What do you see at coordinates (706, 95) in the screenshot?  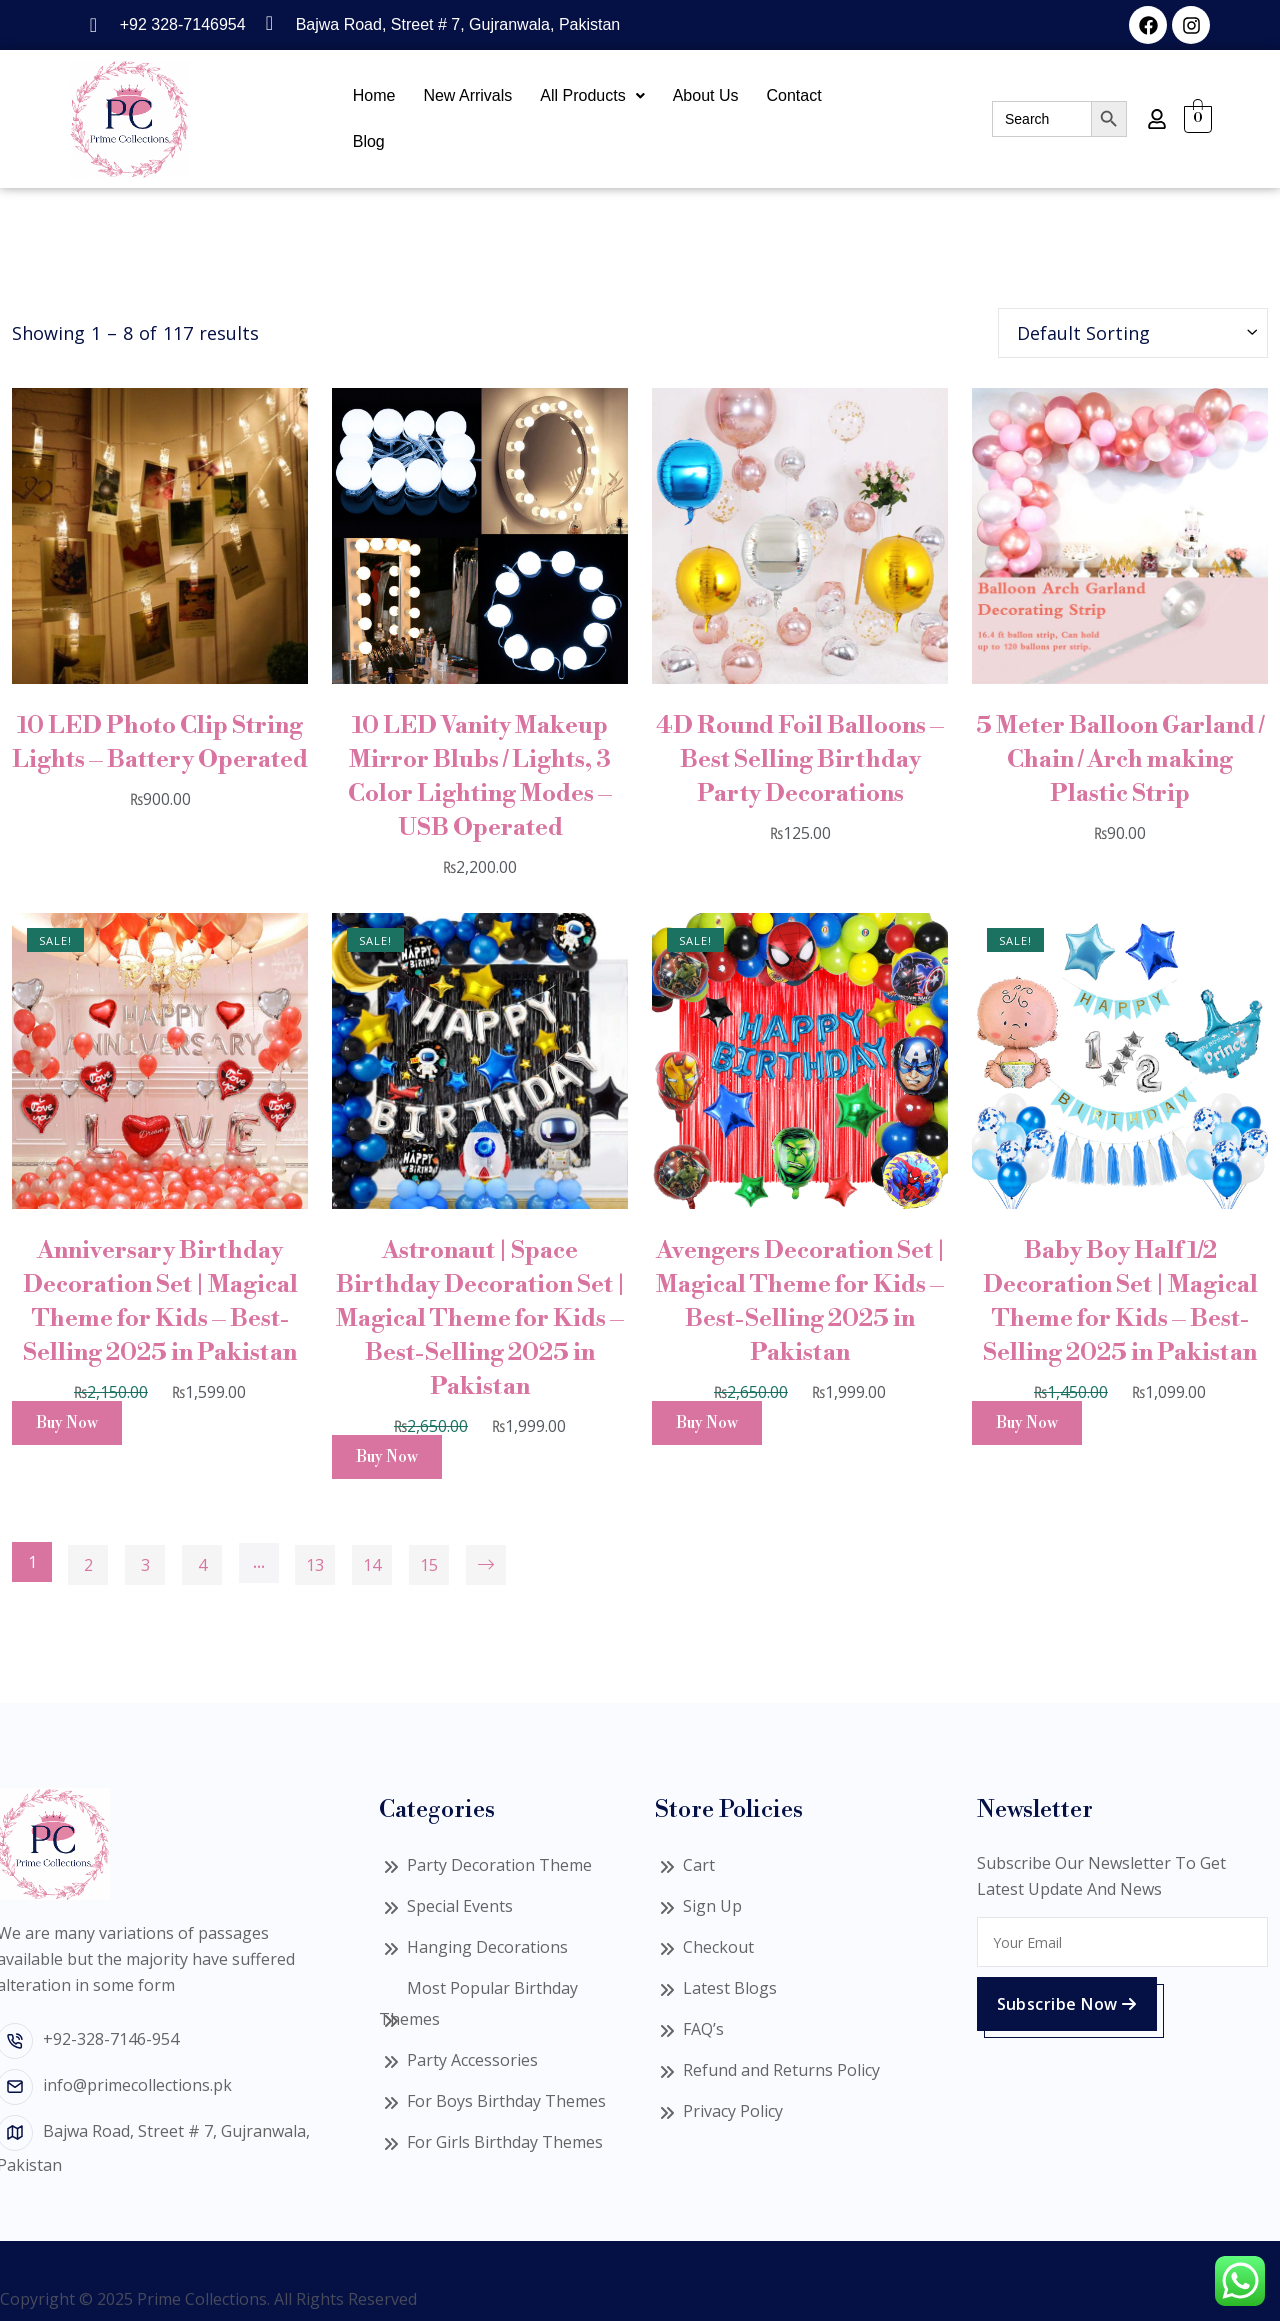 I see `About Us` at bounding box center [706, 95].